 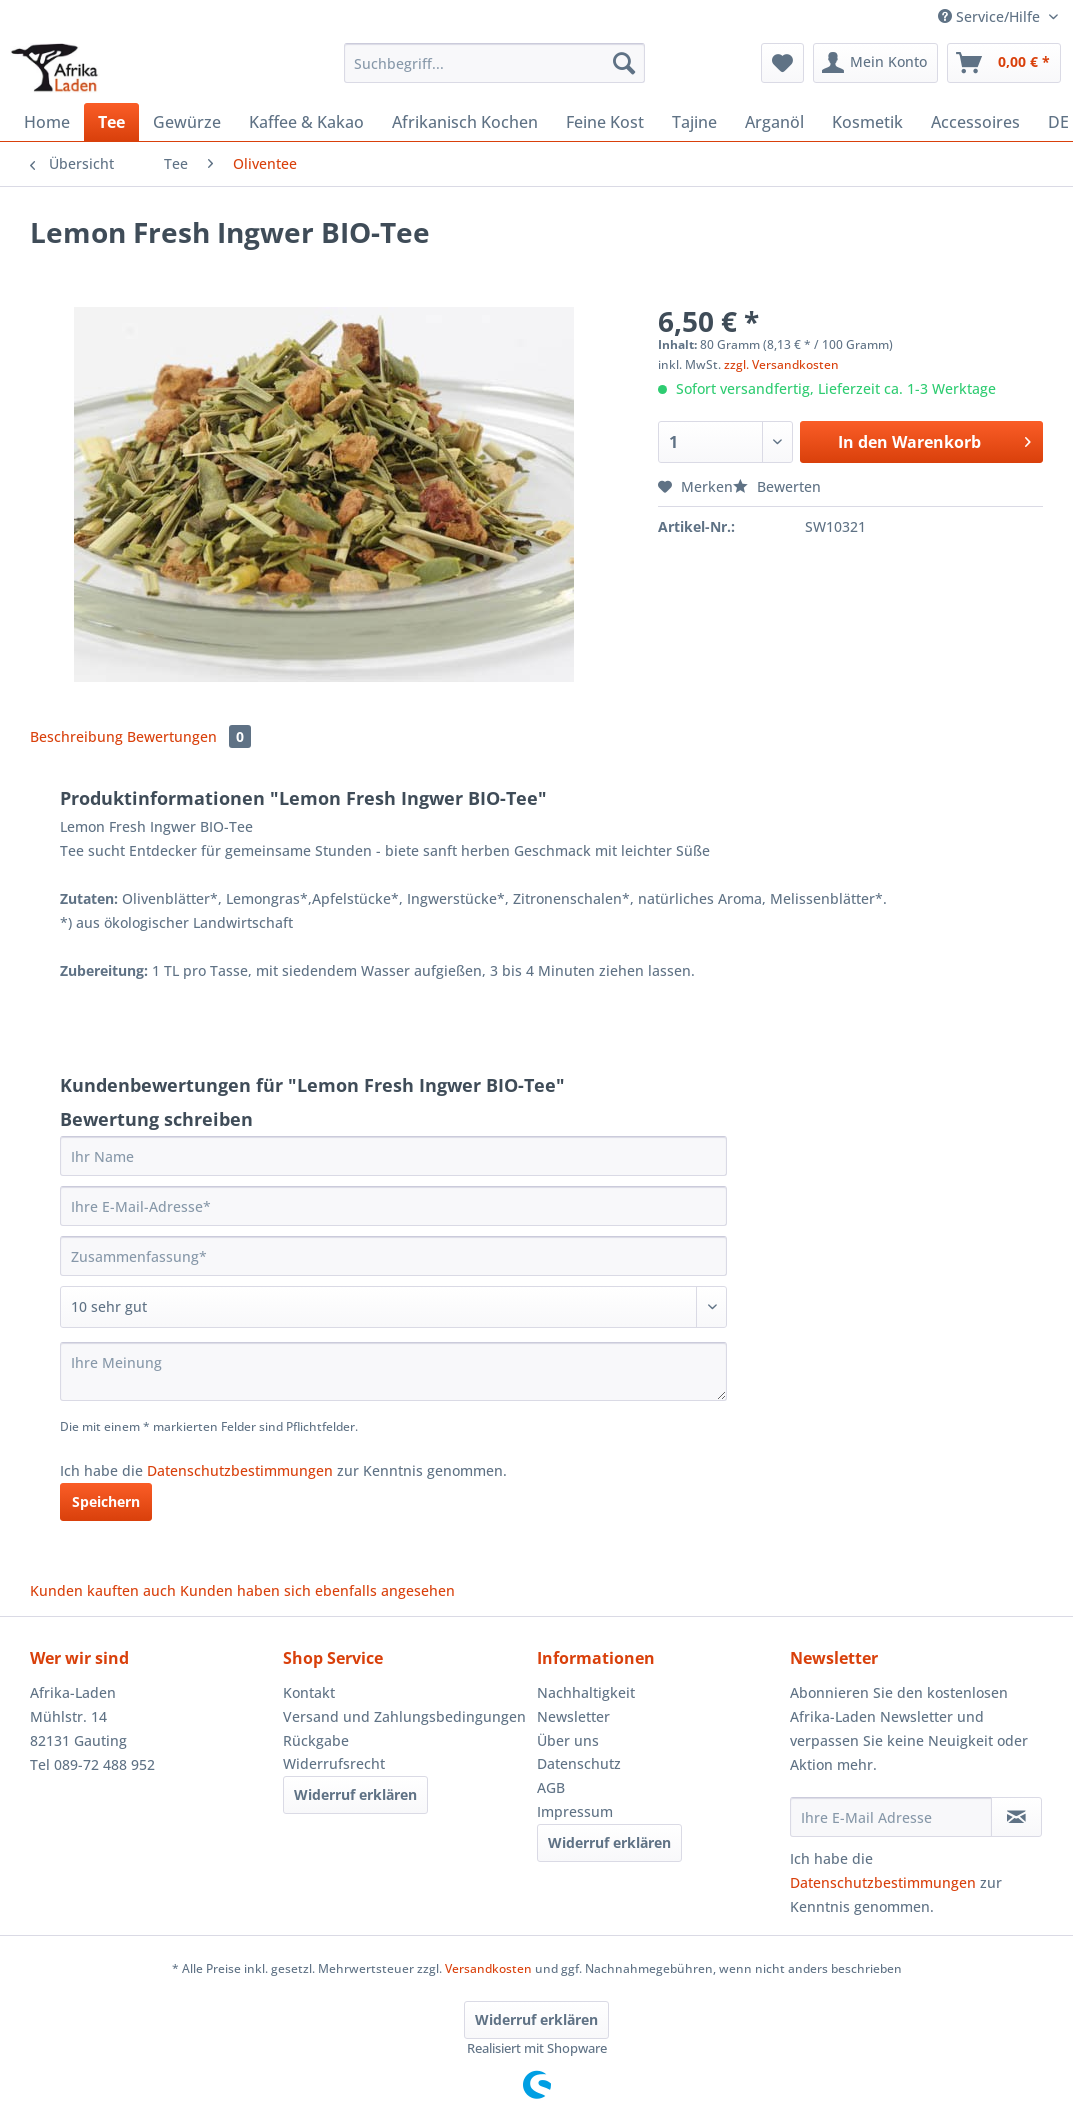 I want to click on Versandkosten, so click(x=488, y=1968).